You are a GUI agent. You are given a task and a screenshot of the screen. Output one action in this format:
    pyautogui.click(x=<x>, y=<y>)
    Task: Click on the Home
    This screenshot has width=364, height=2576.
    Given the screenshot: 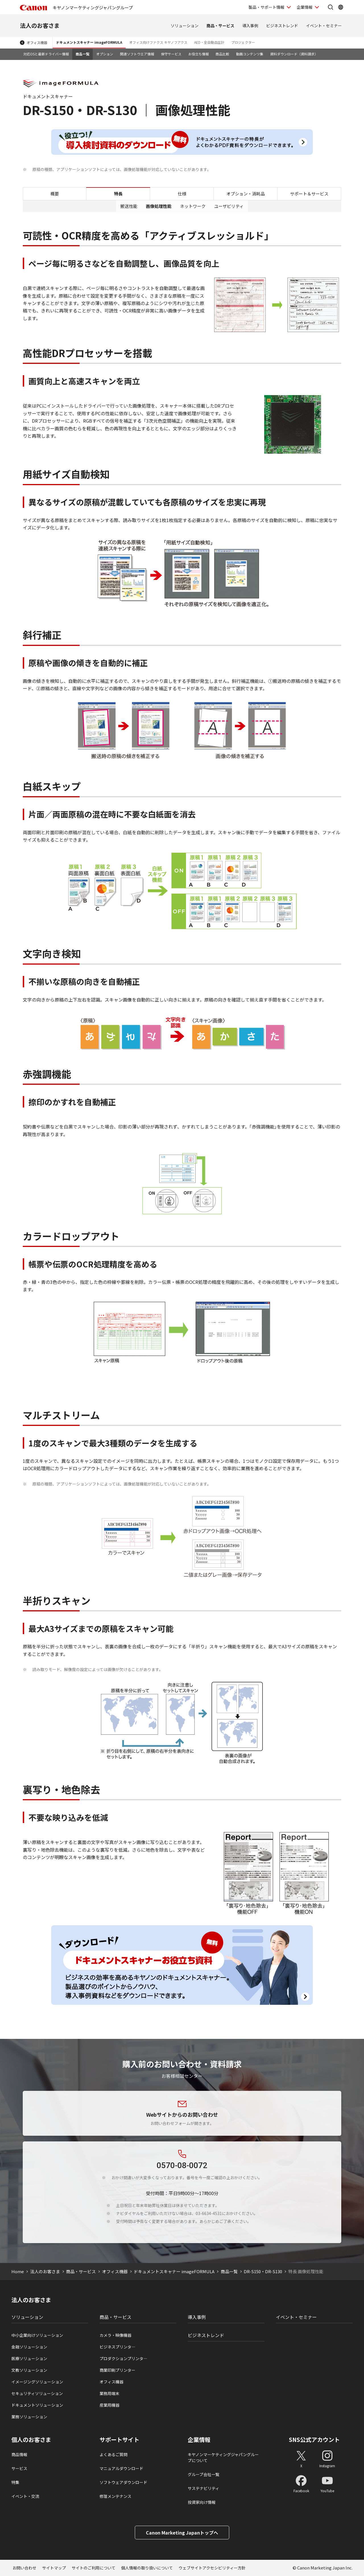 What is the action you would take?
    pyautogui.click(x=17, y=2271)
    